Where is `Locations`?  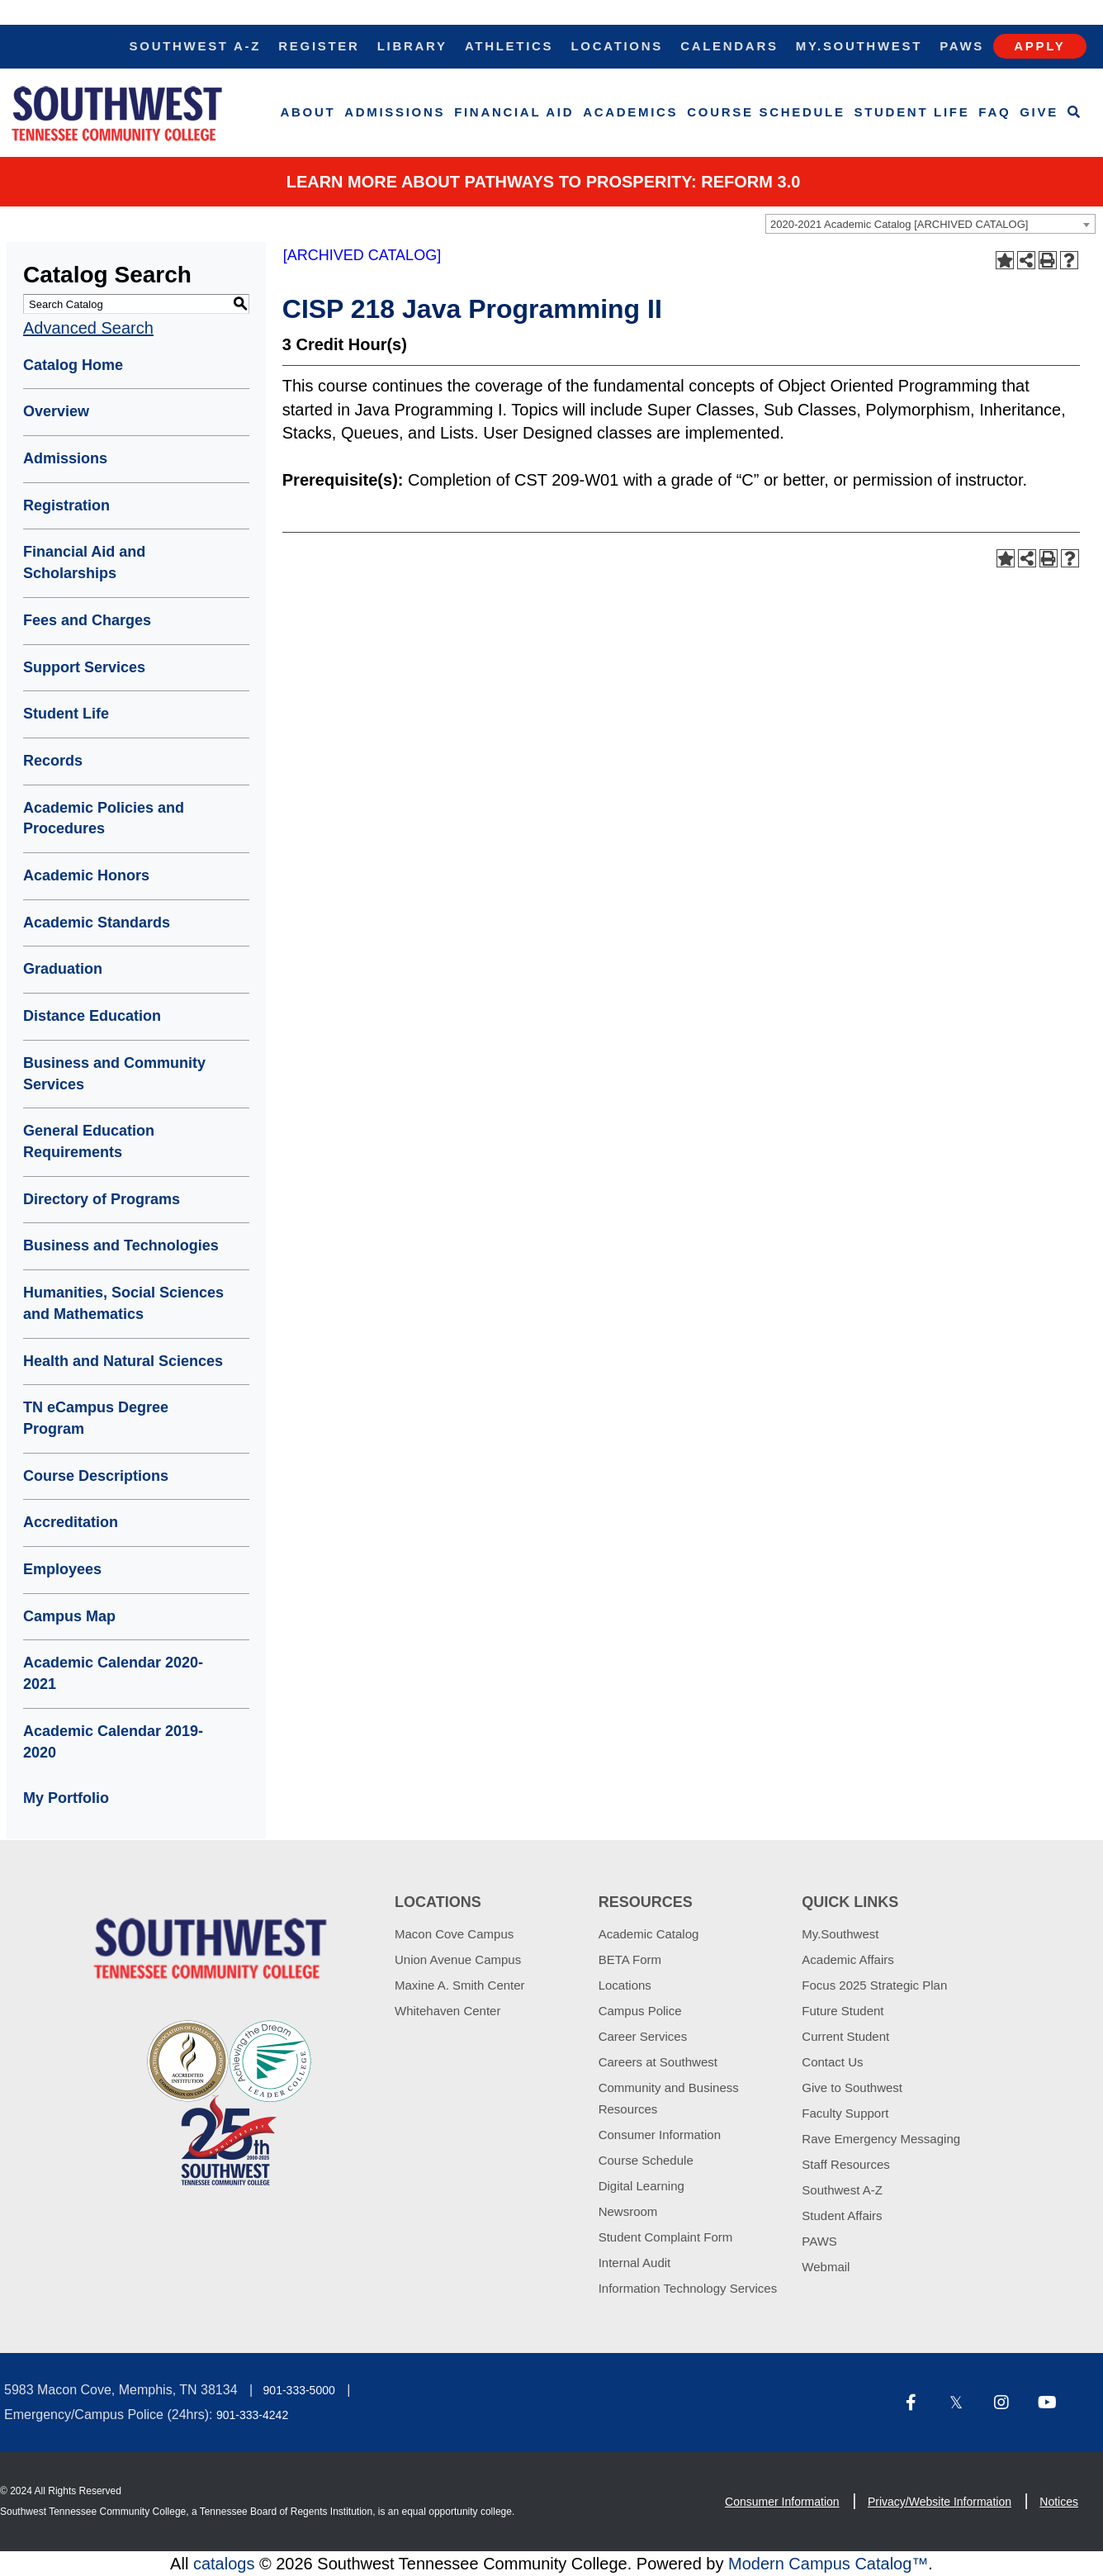
Locations is located at coordinates (616, 46).